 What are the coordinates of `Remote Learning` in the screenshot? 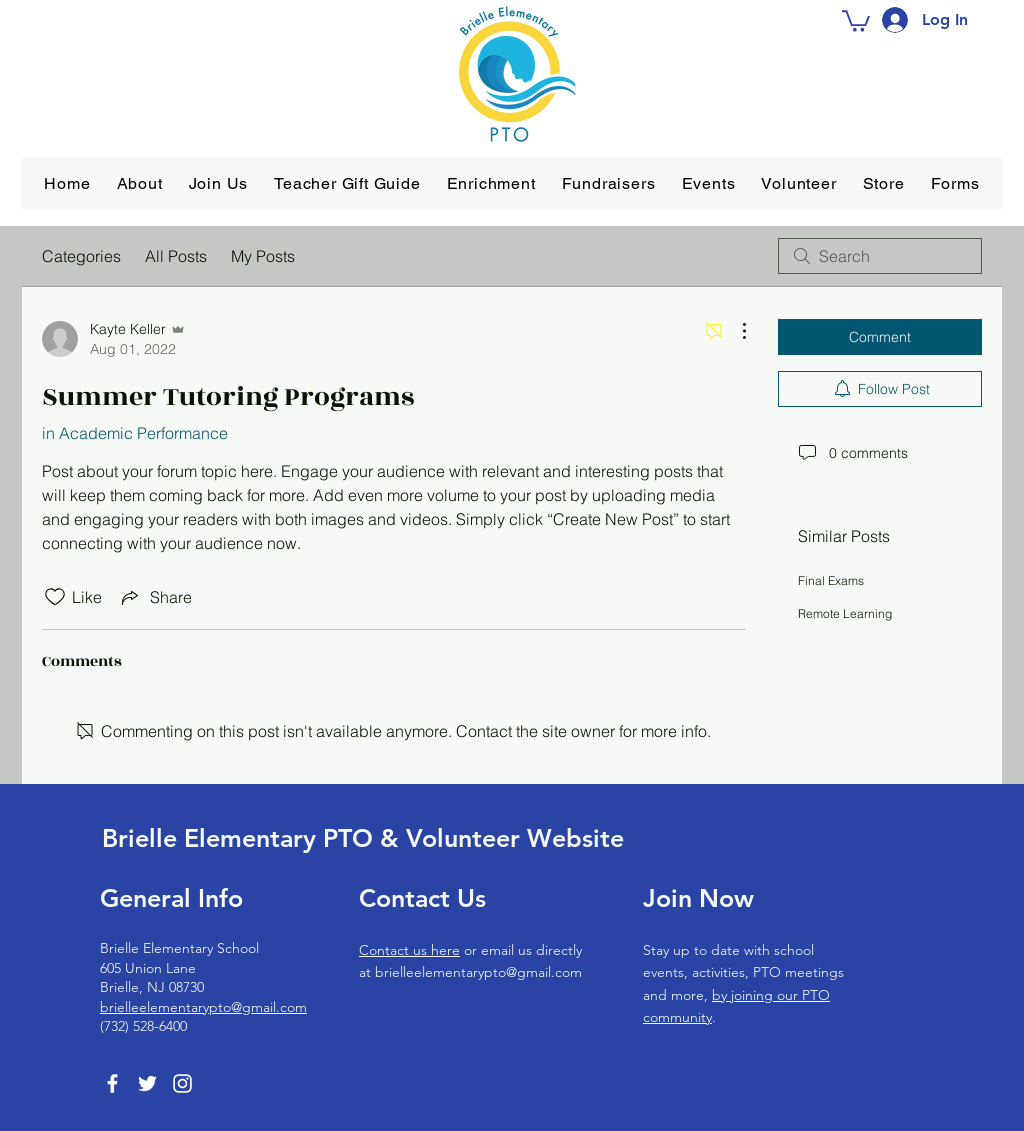 It's located at (845, 613).